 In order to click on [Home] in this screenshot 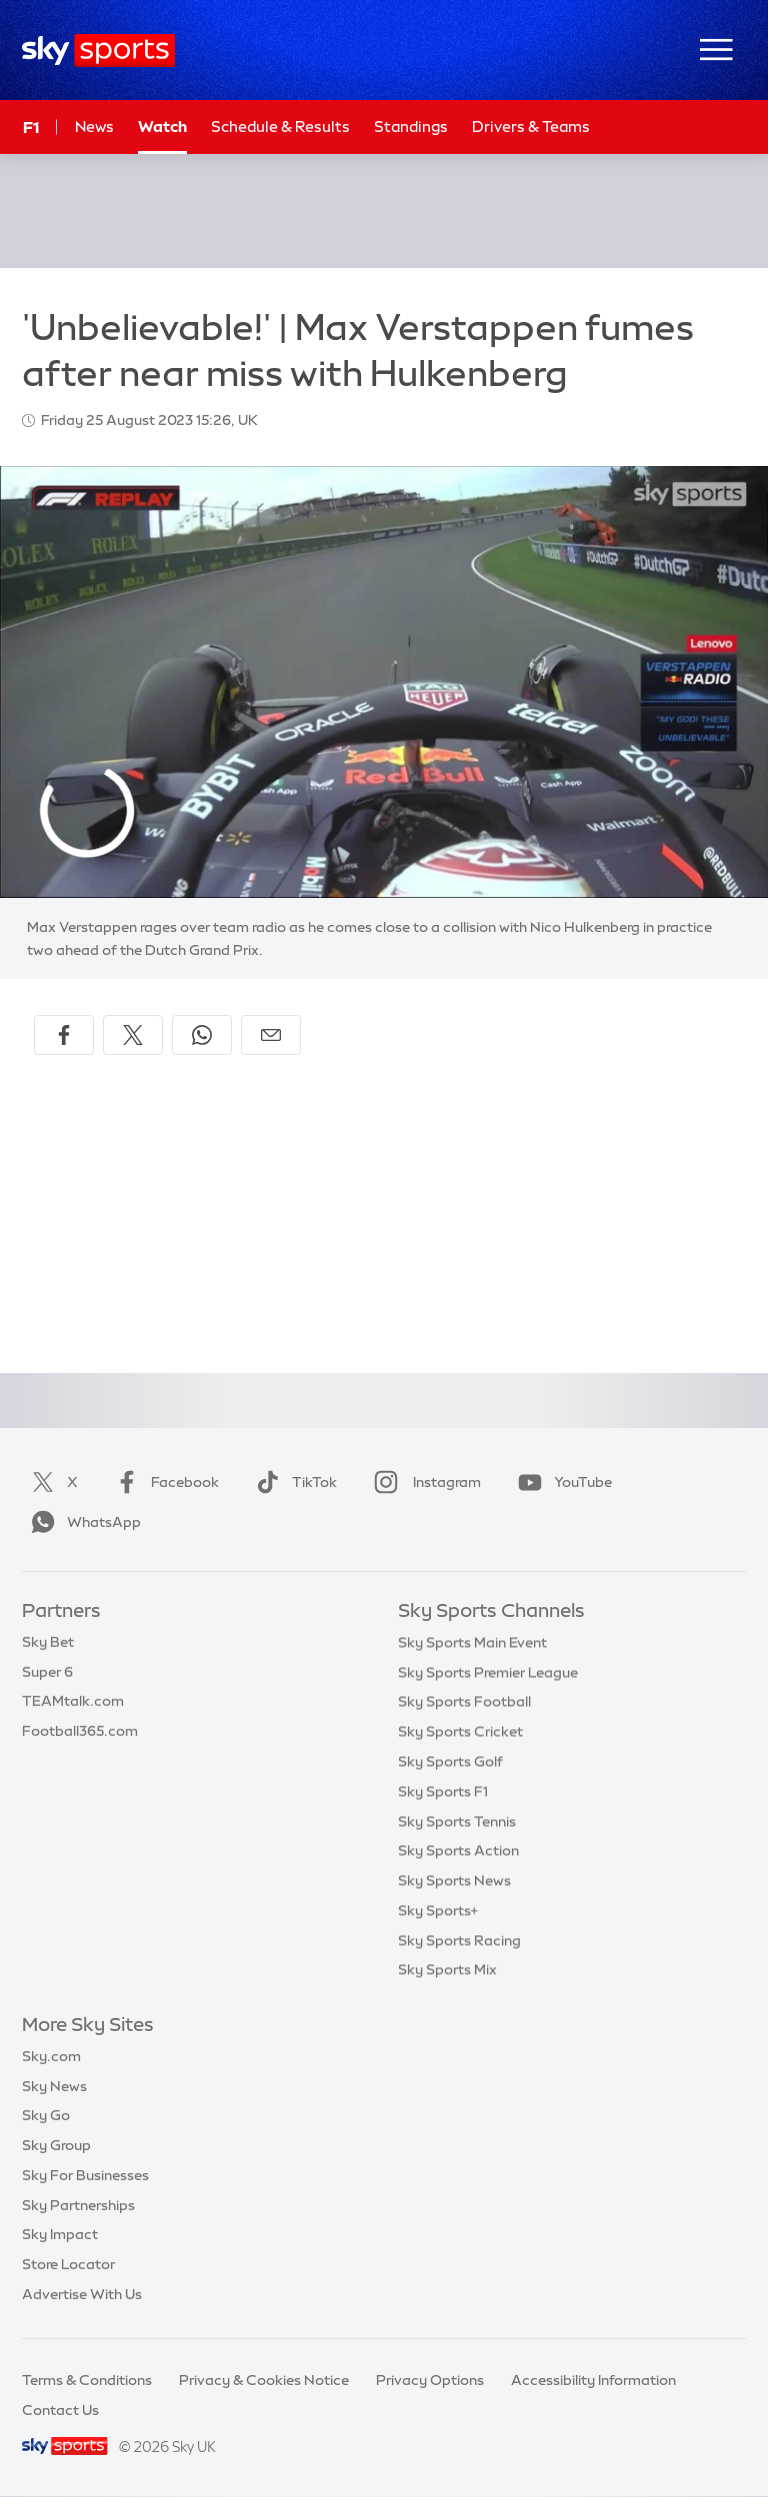, I will do `click(98, 50)`.